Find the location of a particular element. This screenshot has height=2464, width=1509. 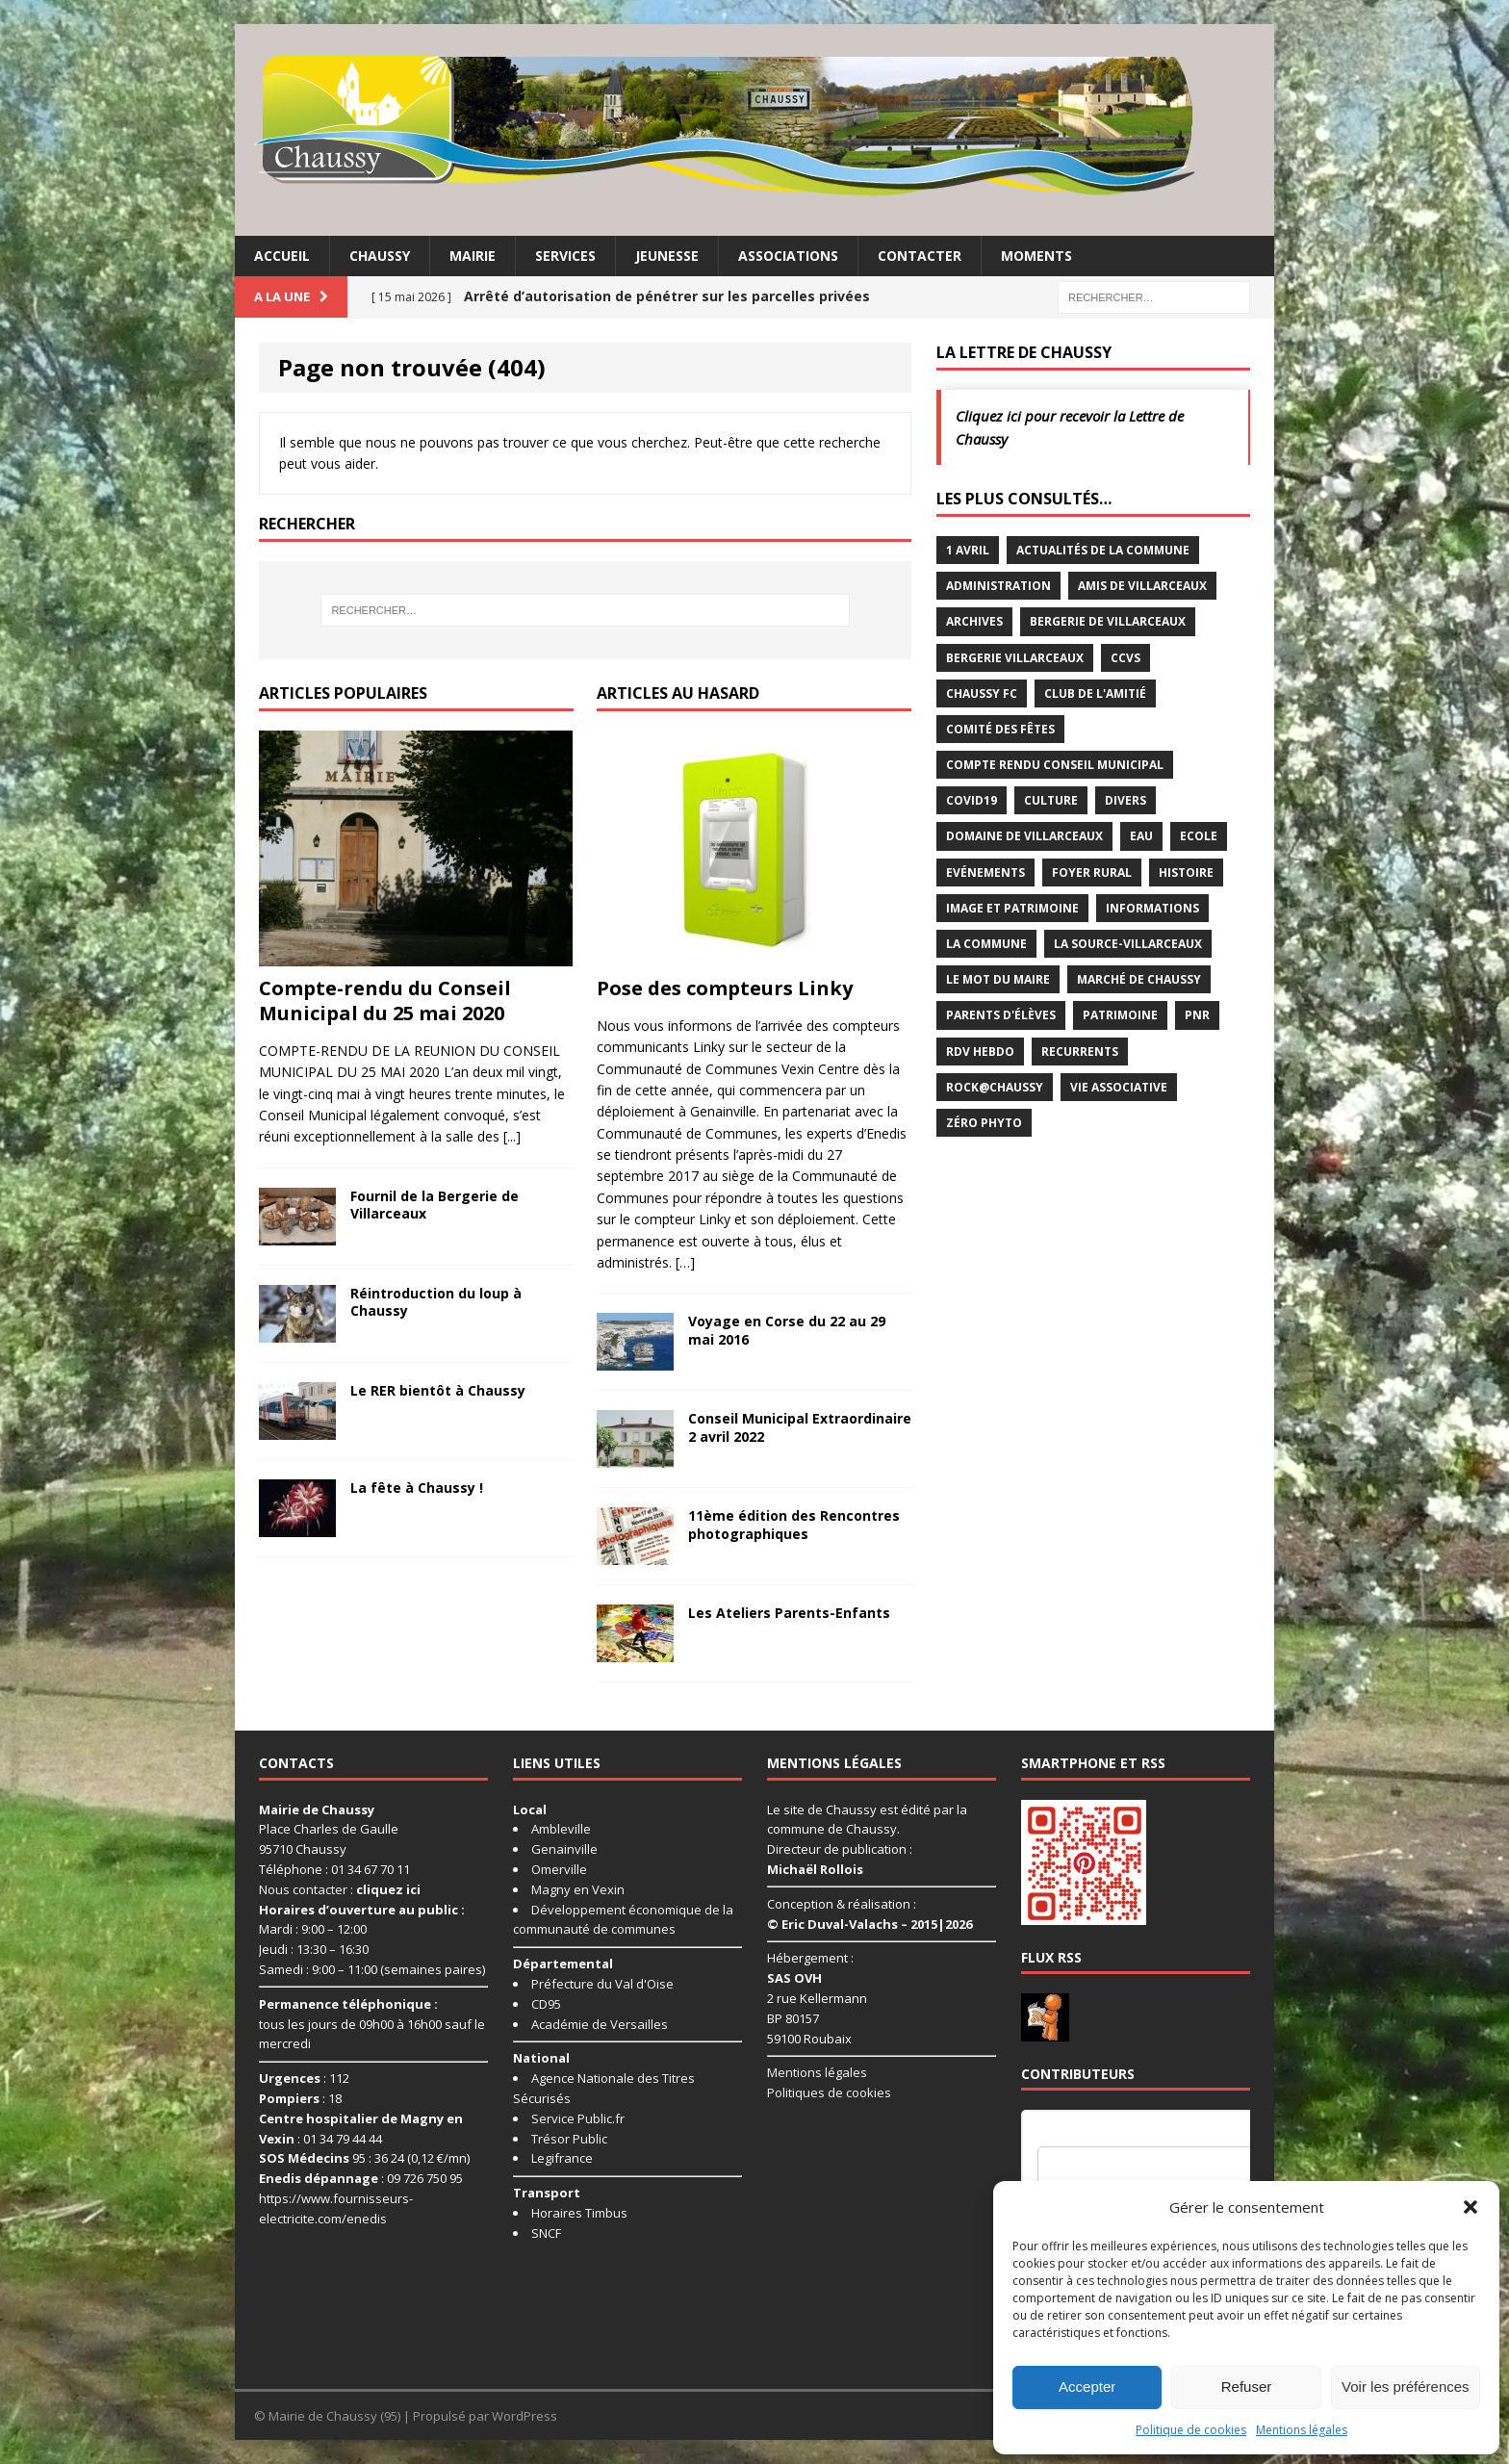

Evénements [Evénements (87 éléments)] is located at coordinates (985, 872).